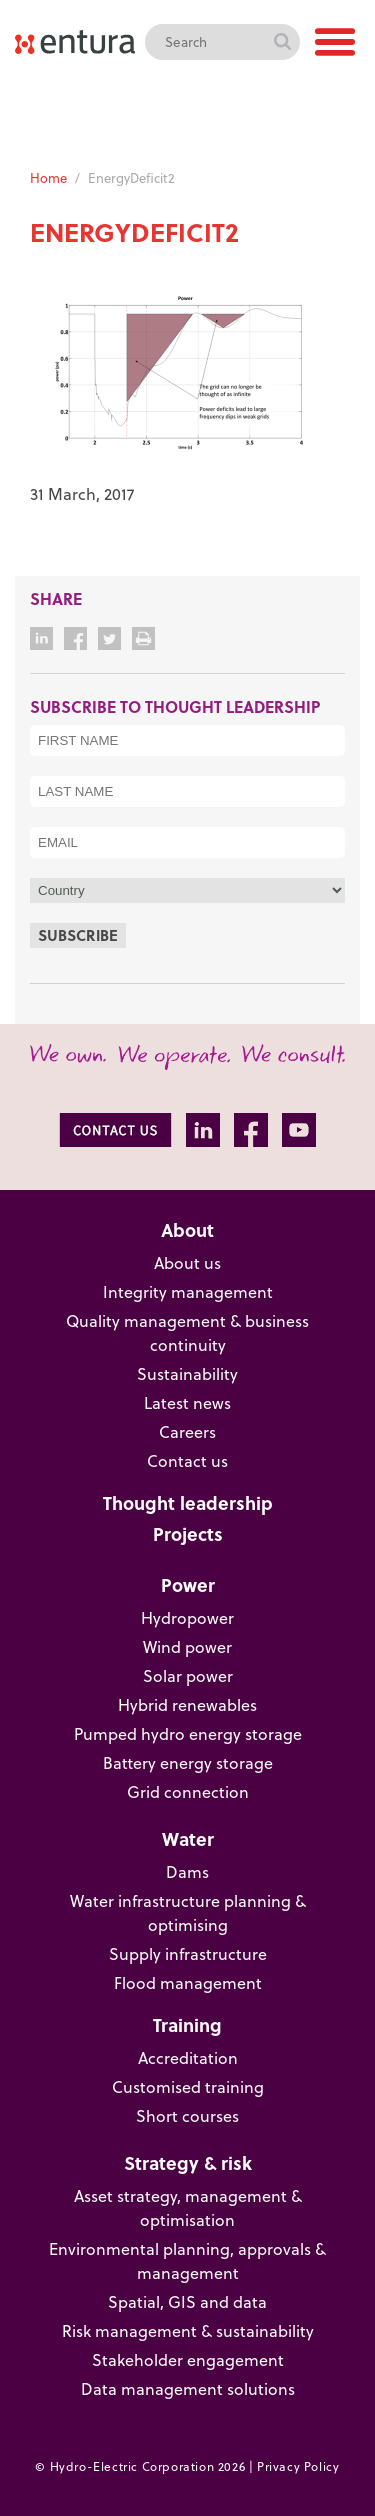  I want to click on Data management solutions, so click(188, 2388).